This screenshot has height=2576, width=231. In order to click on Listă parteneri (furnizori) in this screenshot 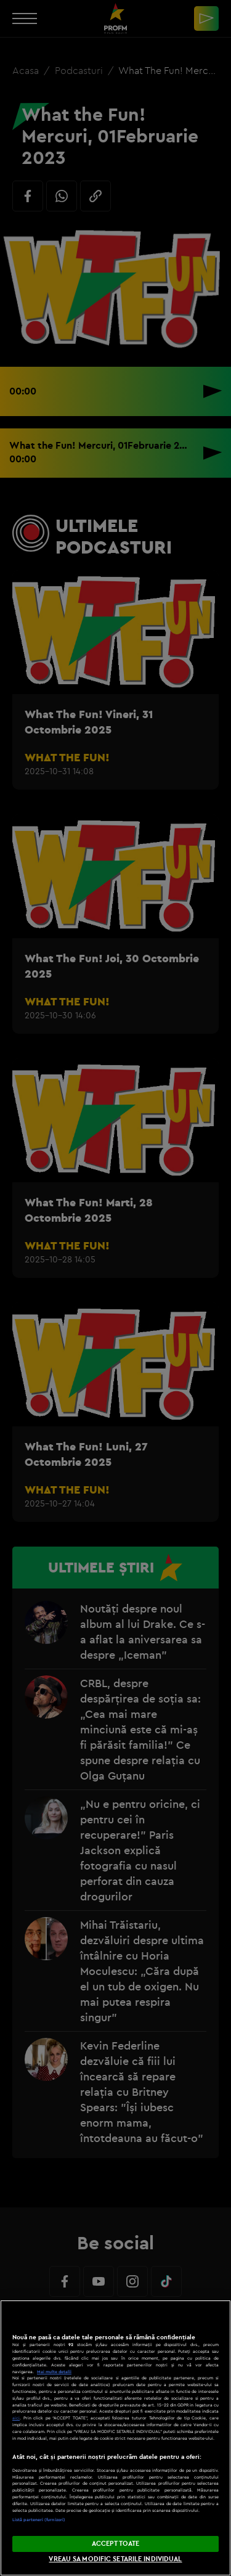, I will do `click(38, 2519)`.